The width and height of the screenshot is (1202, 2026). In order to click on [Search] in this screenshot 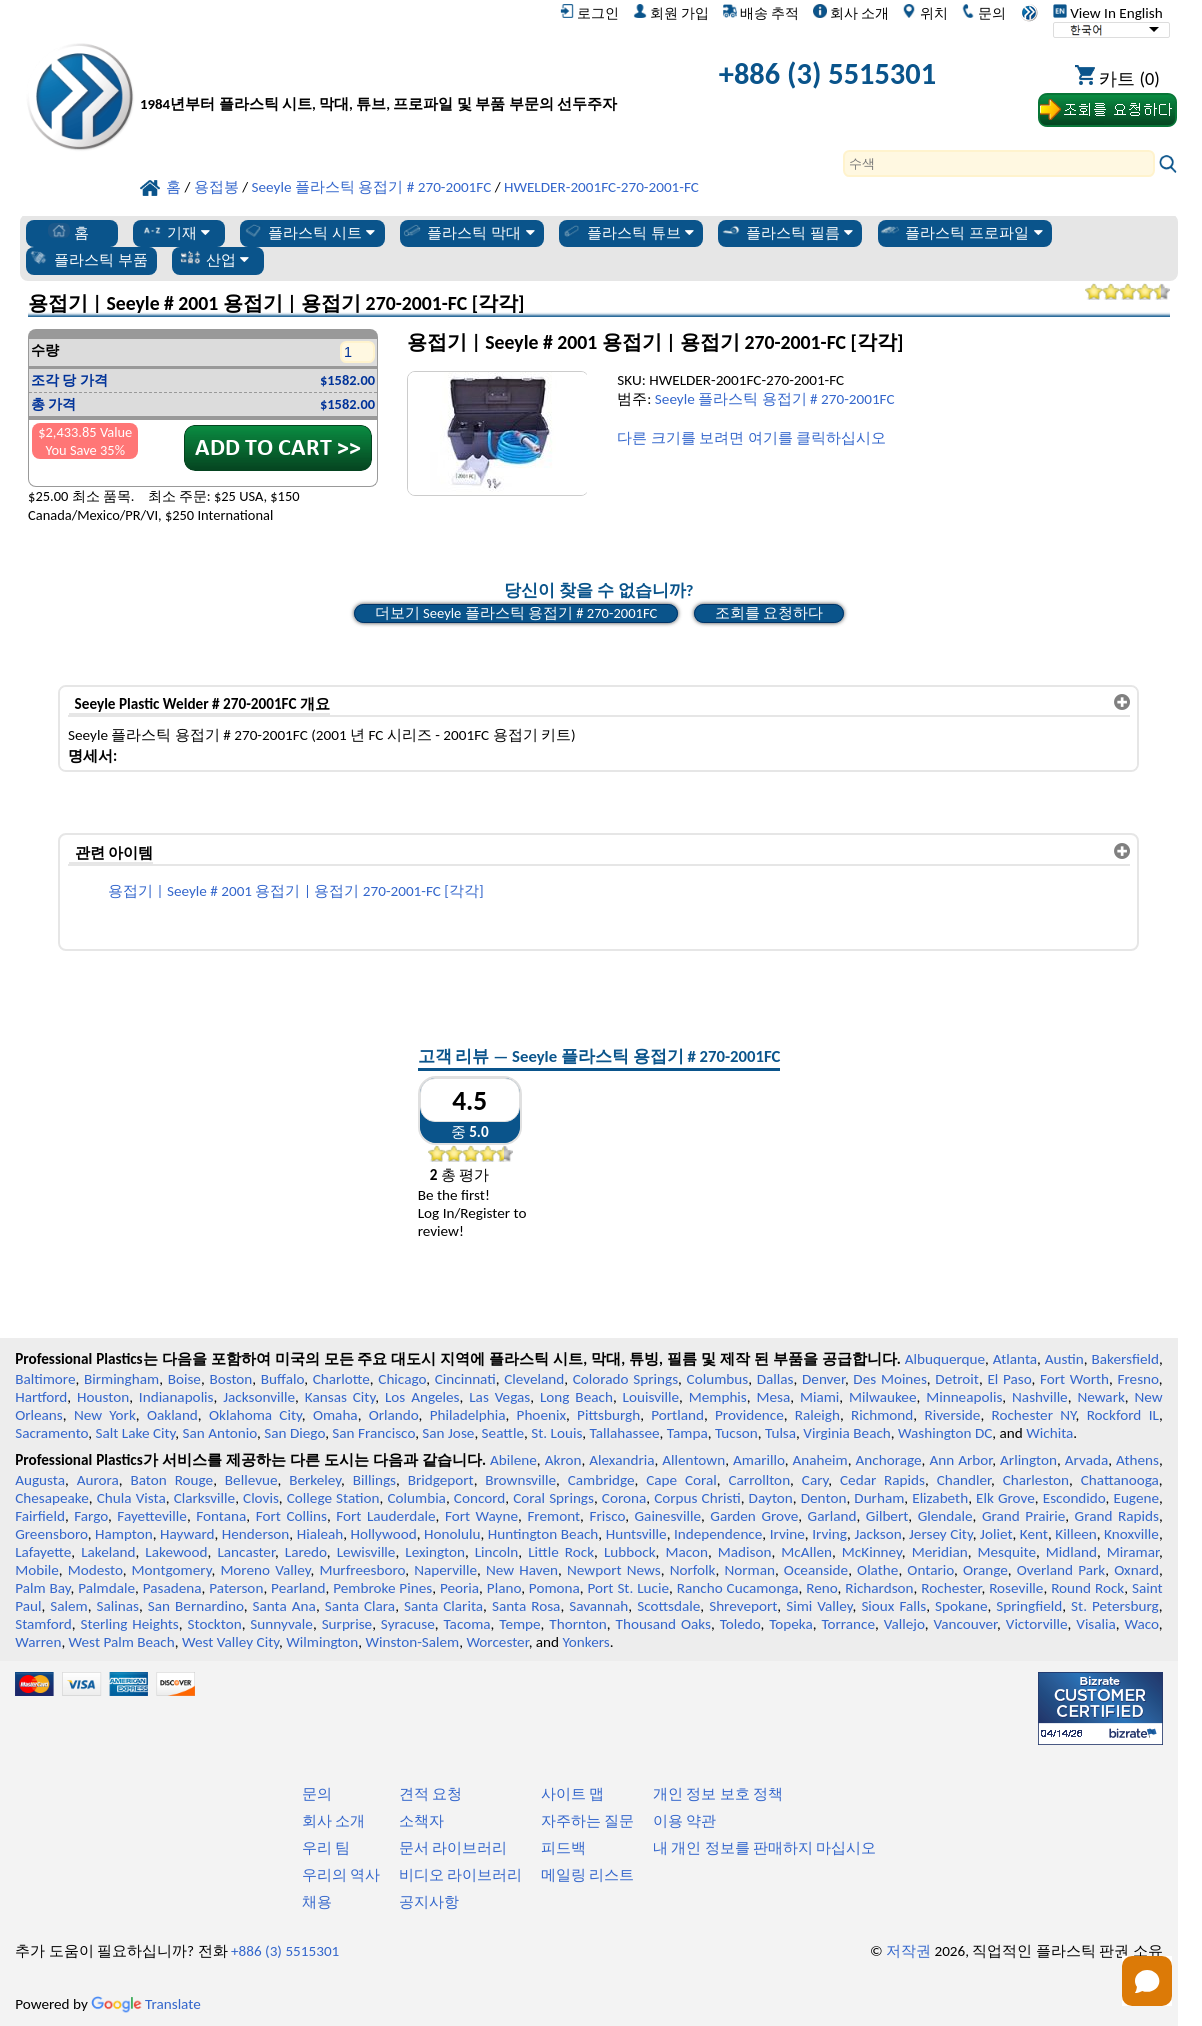, I will do `click(999, 163)`.